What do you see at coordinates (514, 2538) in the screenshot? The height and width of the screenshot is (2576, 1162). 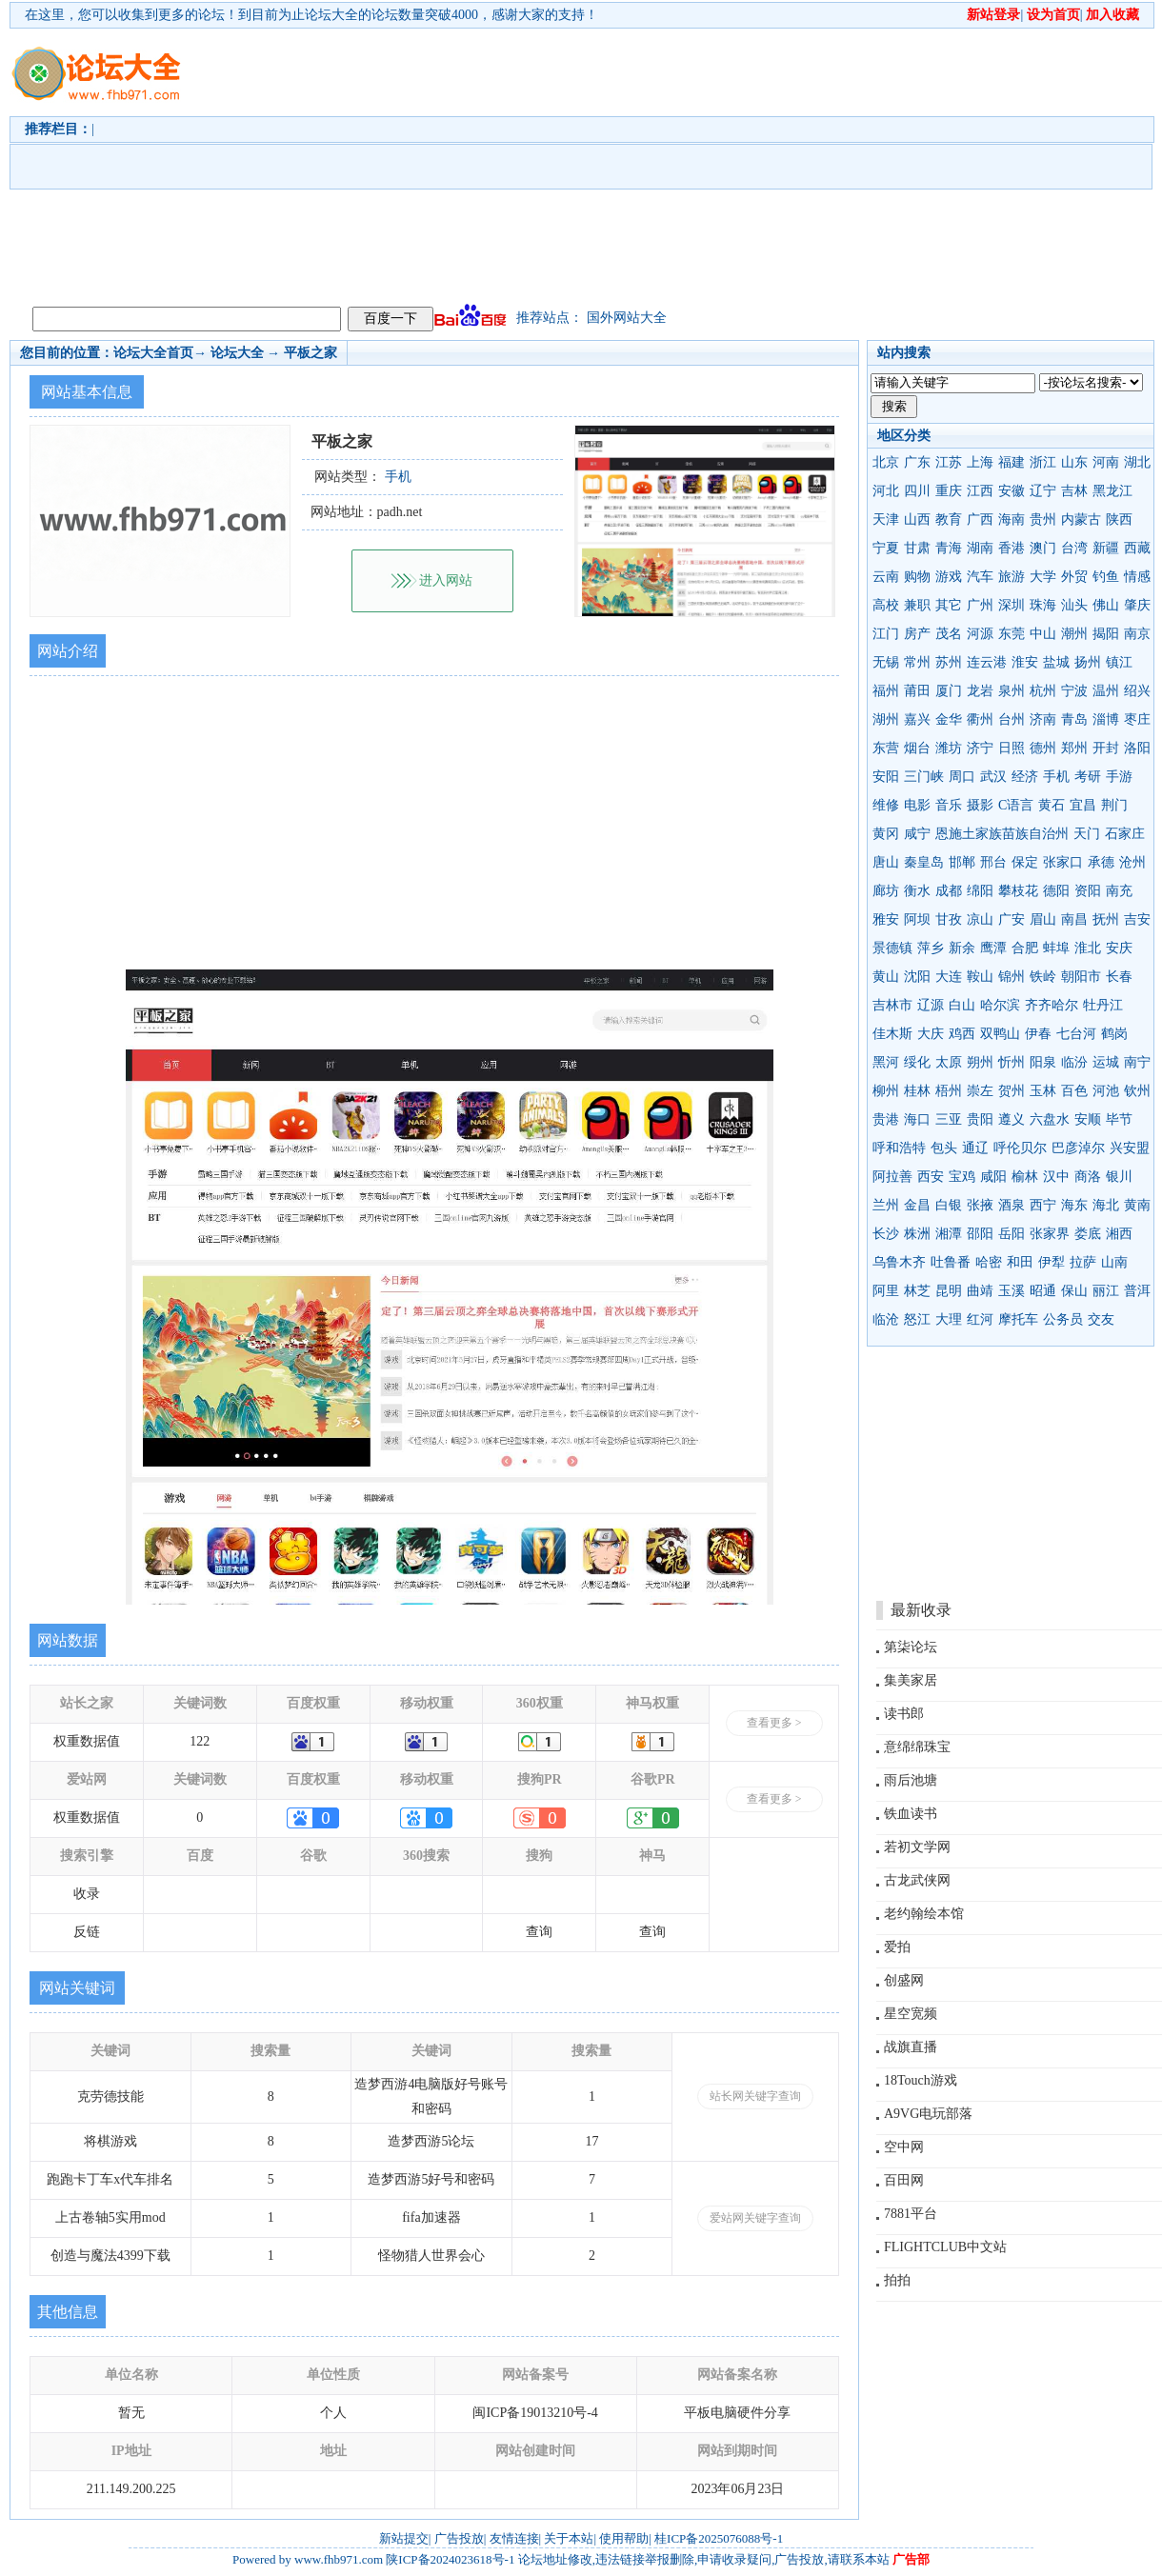 I see `友情连接` at bounding box center [514, 2538].